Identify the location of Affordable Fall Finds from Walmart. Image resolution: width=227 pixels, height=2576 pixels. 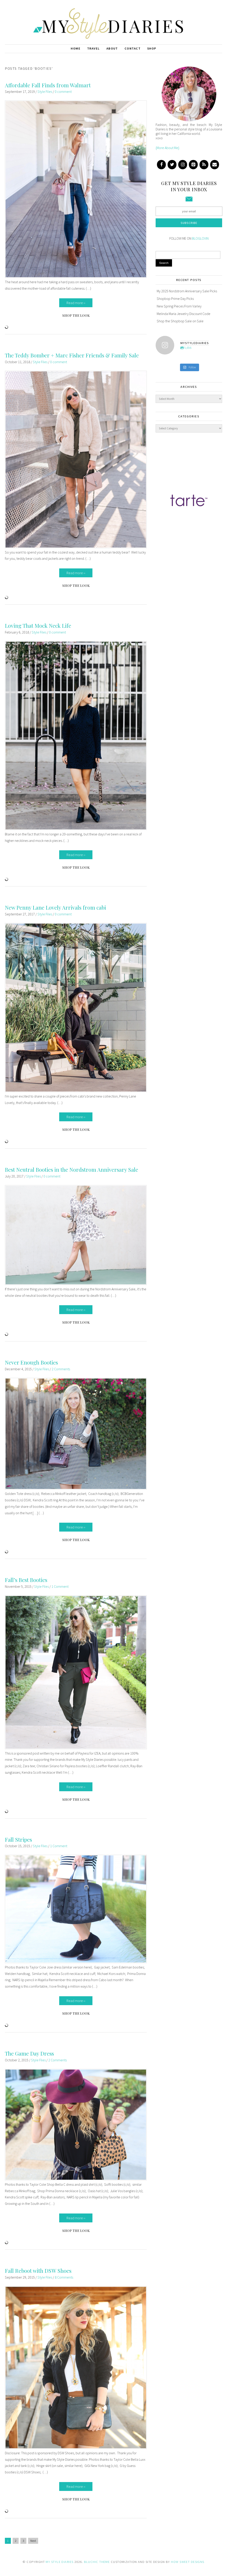
(48, 85).